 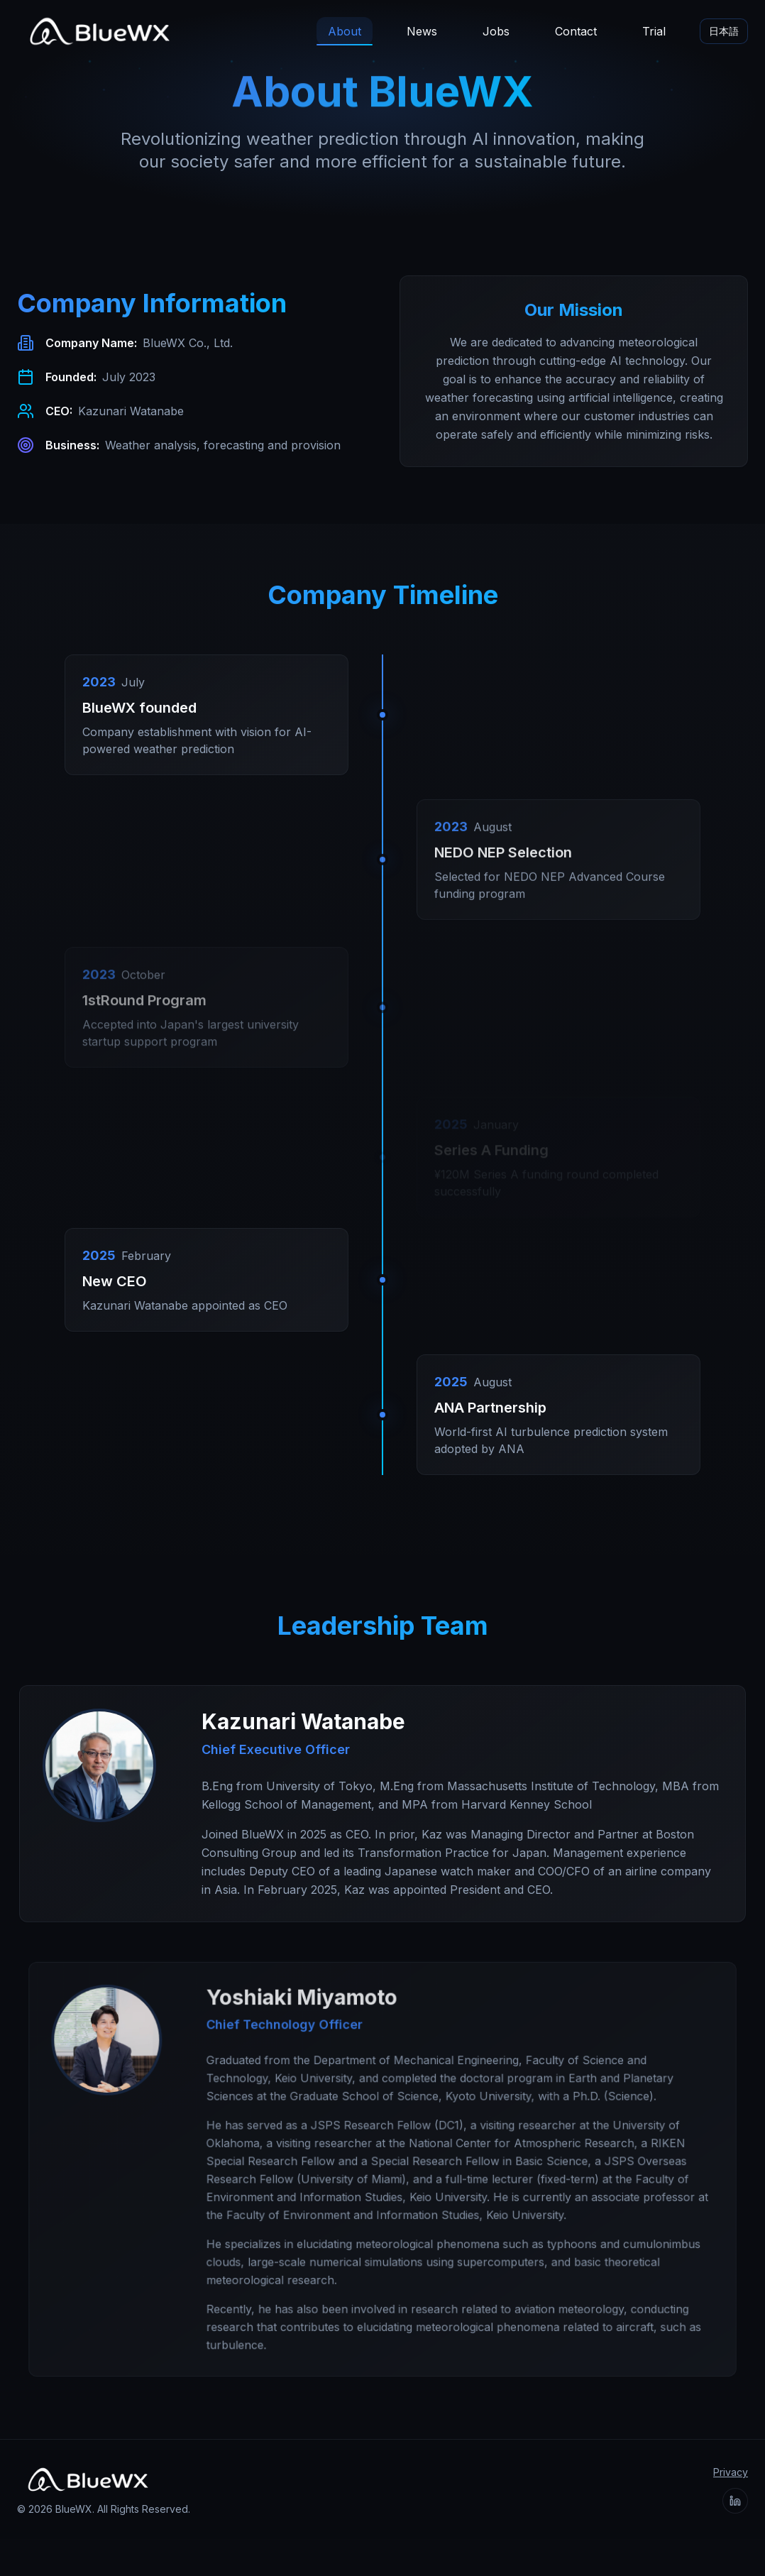 I want to click on Contact, so click(x=576, y=31).